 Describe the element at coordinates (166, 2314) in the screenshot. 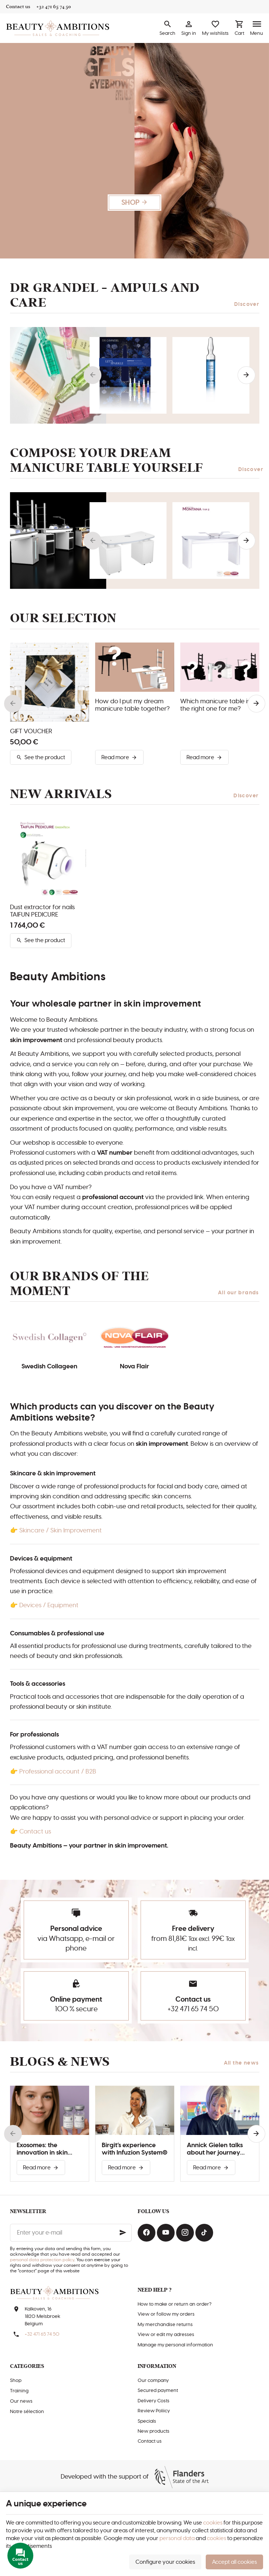

I see `View or follow my orders` at that location.